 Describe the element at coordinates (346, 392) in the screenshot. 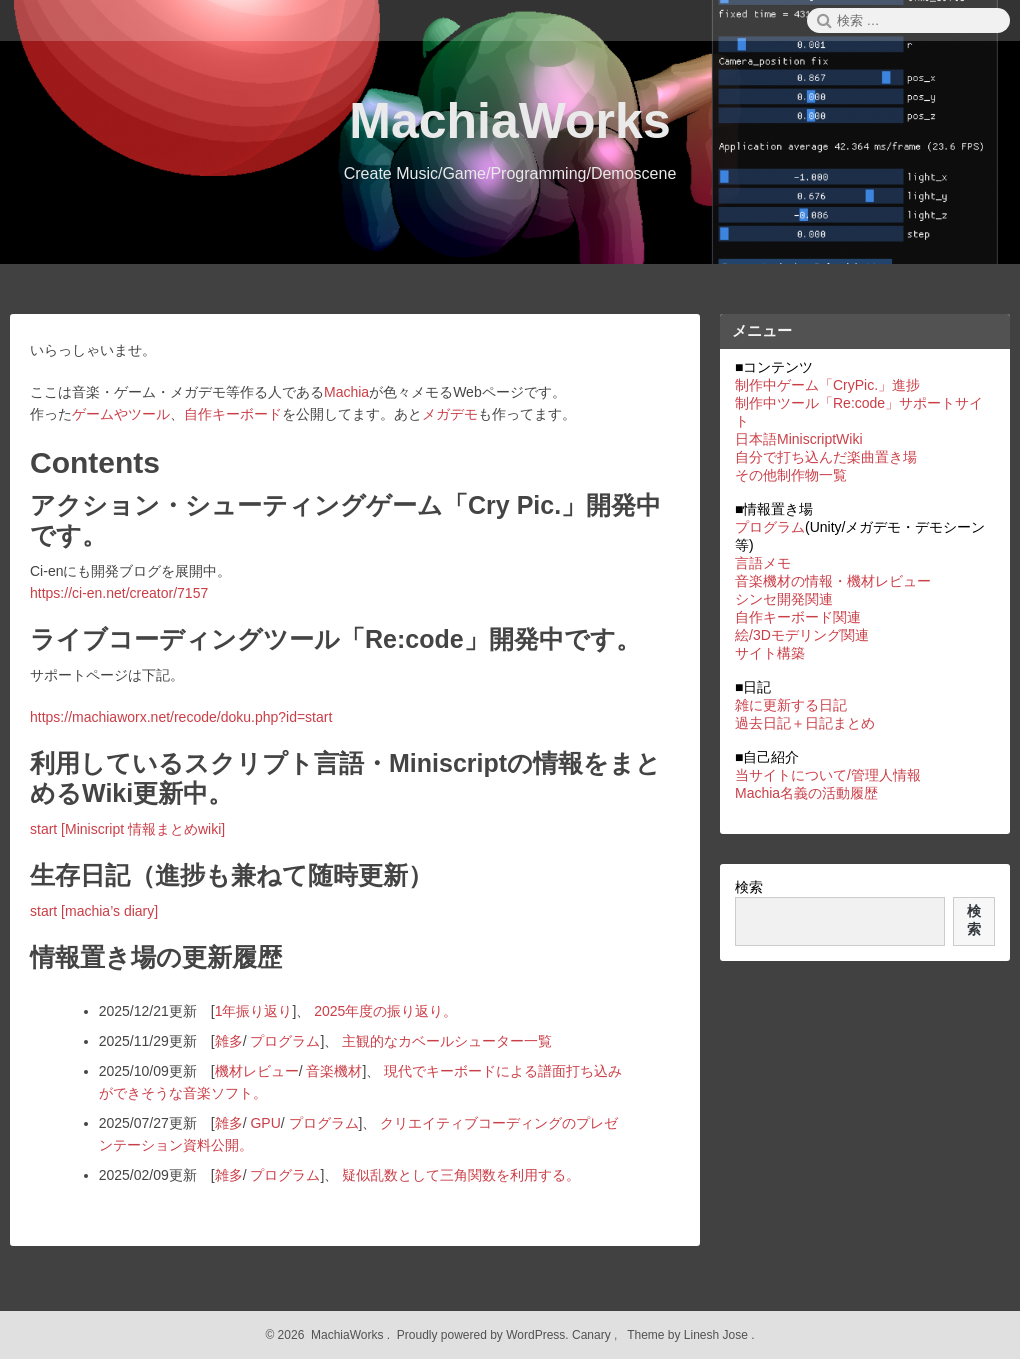

I see `Machia` at that location.